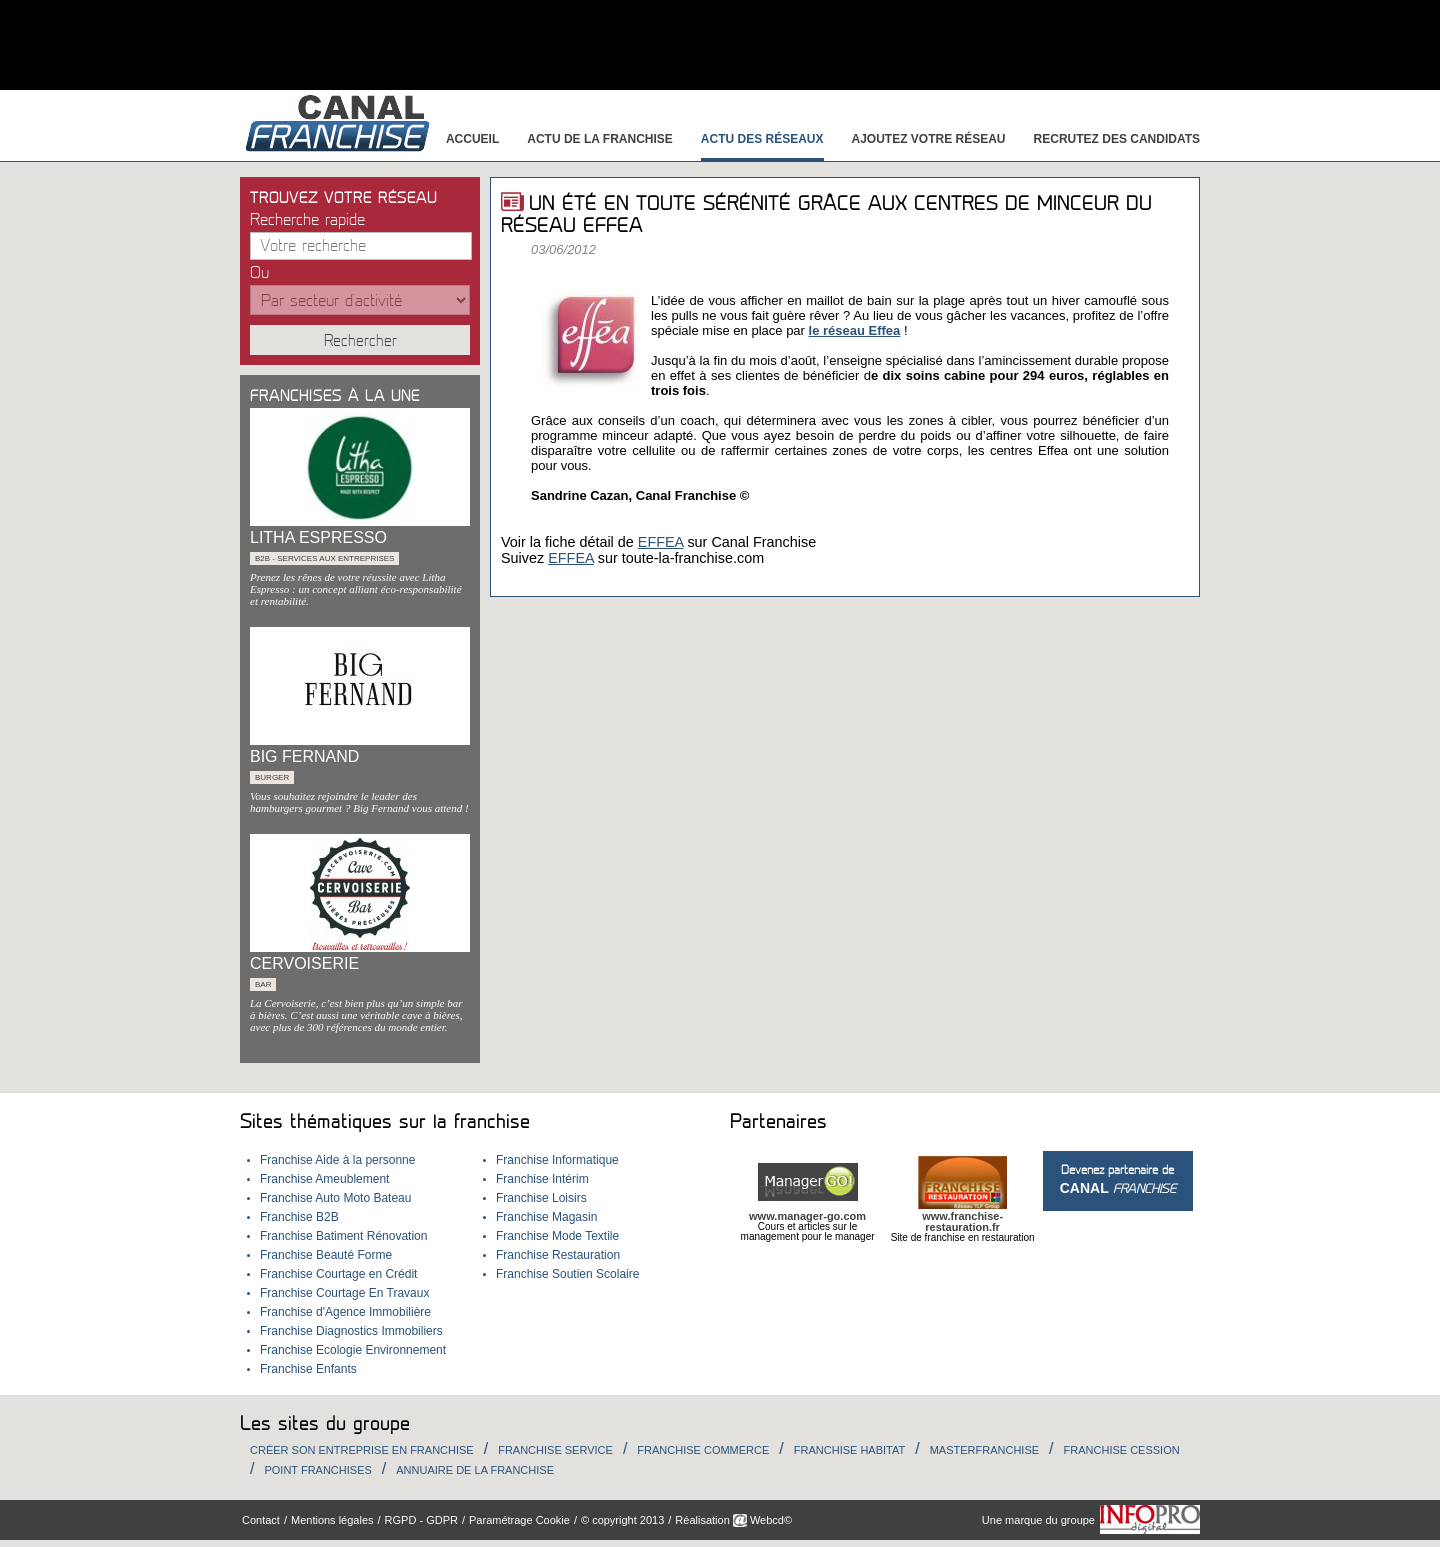 This screenshot has width=1440, height=1547. What do you see at coordinates (332, 1520) in the screenshot?
I see `Mentions légales` at bounding box center [332, 1520].